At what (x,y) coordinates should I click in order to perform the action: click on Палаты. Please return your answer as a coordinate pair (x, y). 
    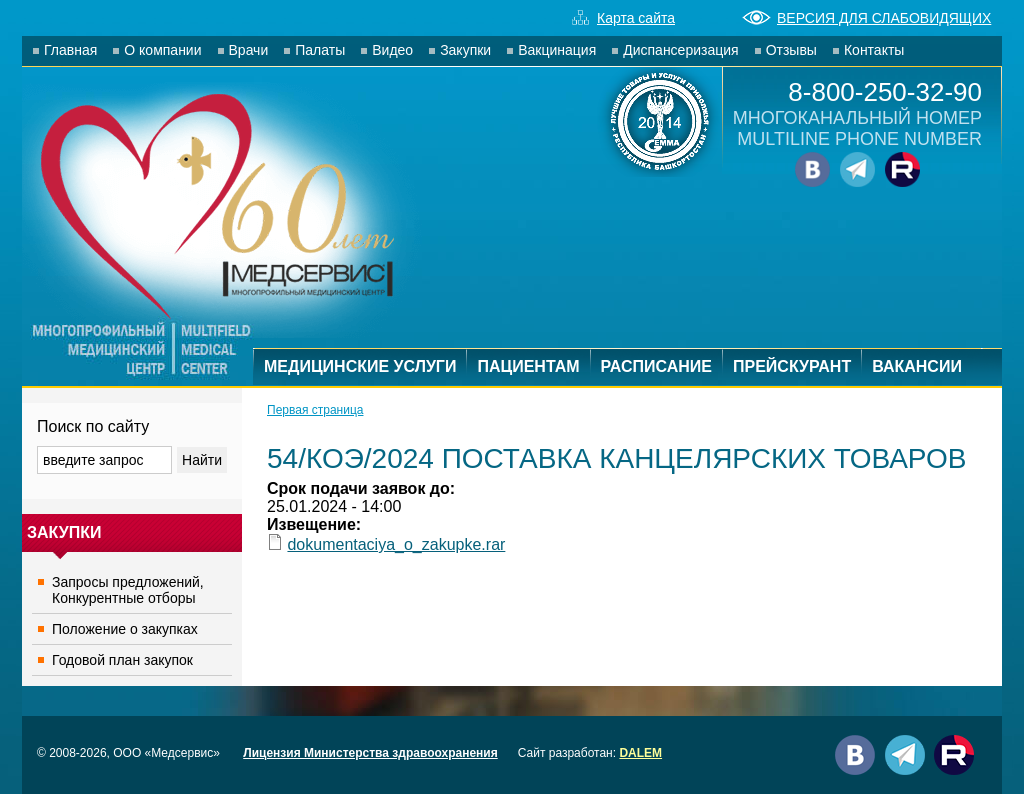
    Looking at the image, I should click on (320, 50).